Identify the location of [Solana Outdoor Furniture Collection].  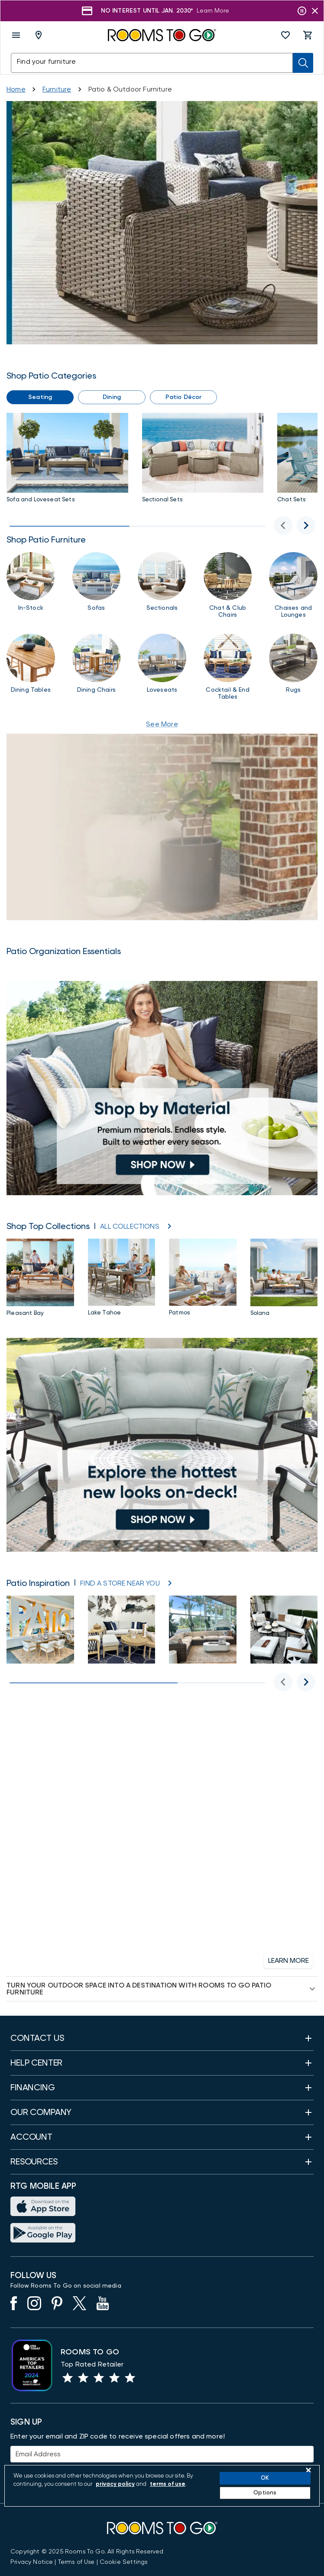
(284, 1279).